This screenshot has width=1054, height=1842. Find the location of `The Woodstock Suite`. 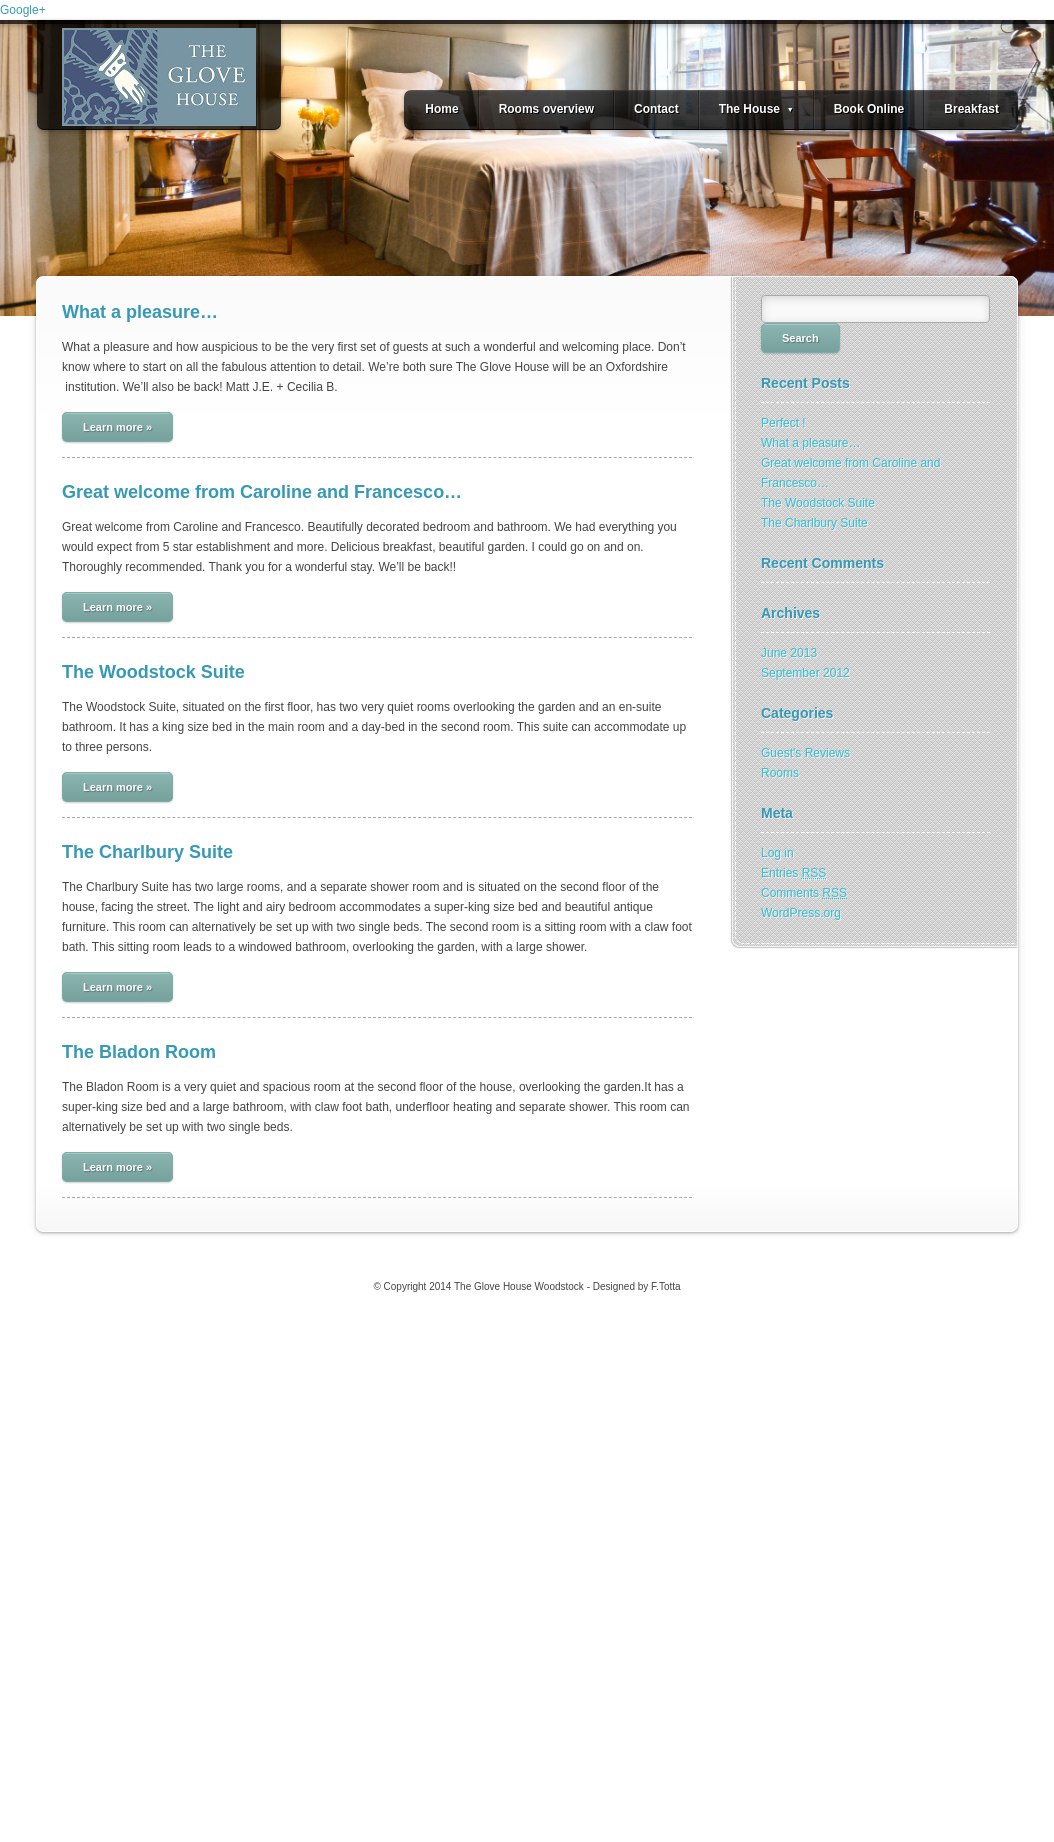

The Woodstock Suite is located at coordinates (153, 672).